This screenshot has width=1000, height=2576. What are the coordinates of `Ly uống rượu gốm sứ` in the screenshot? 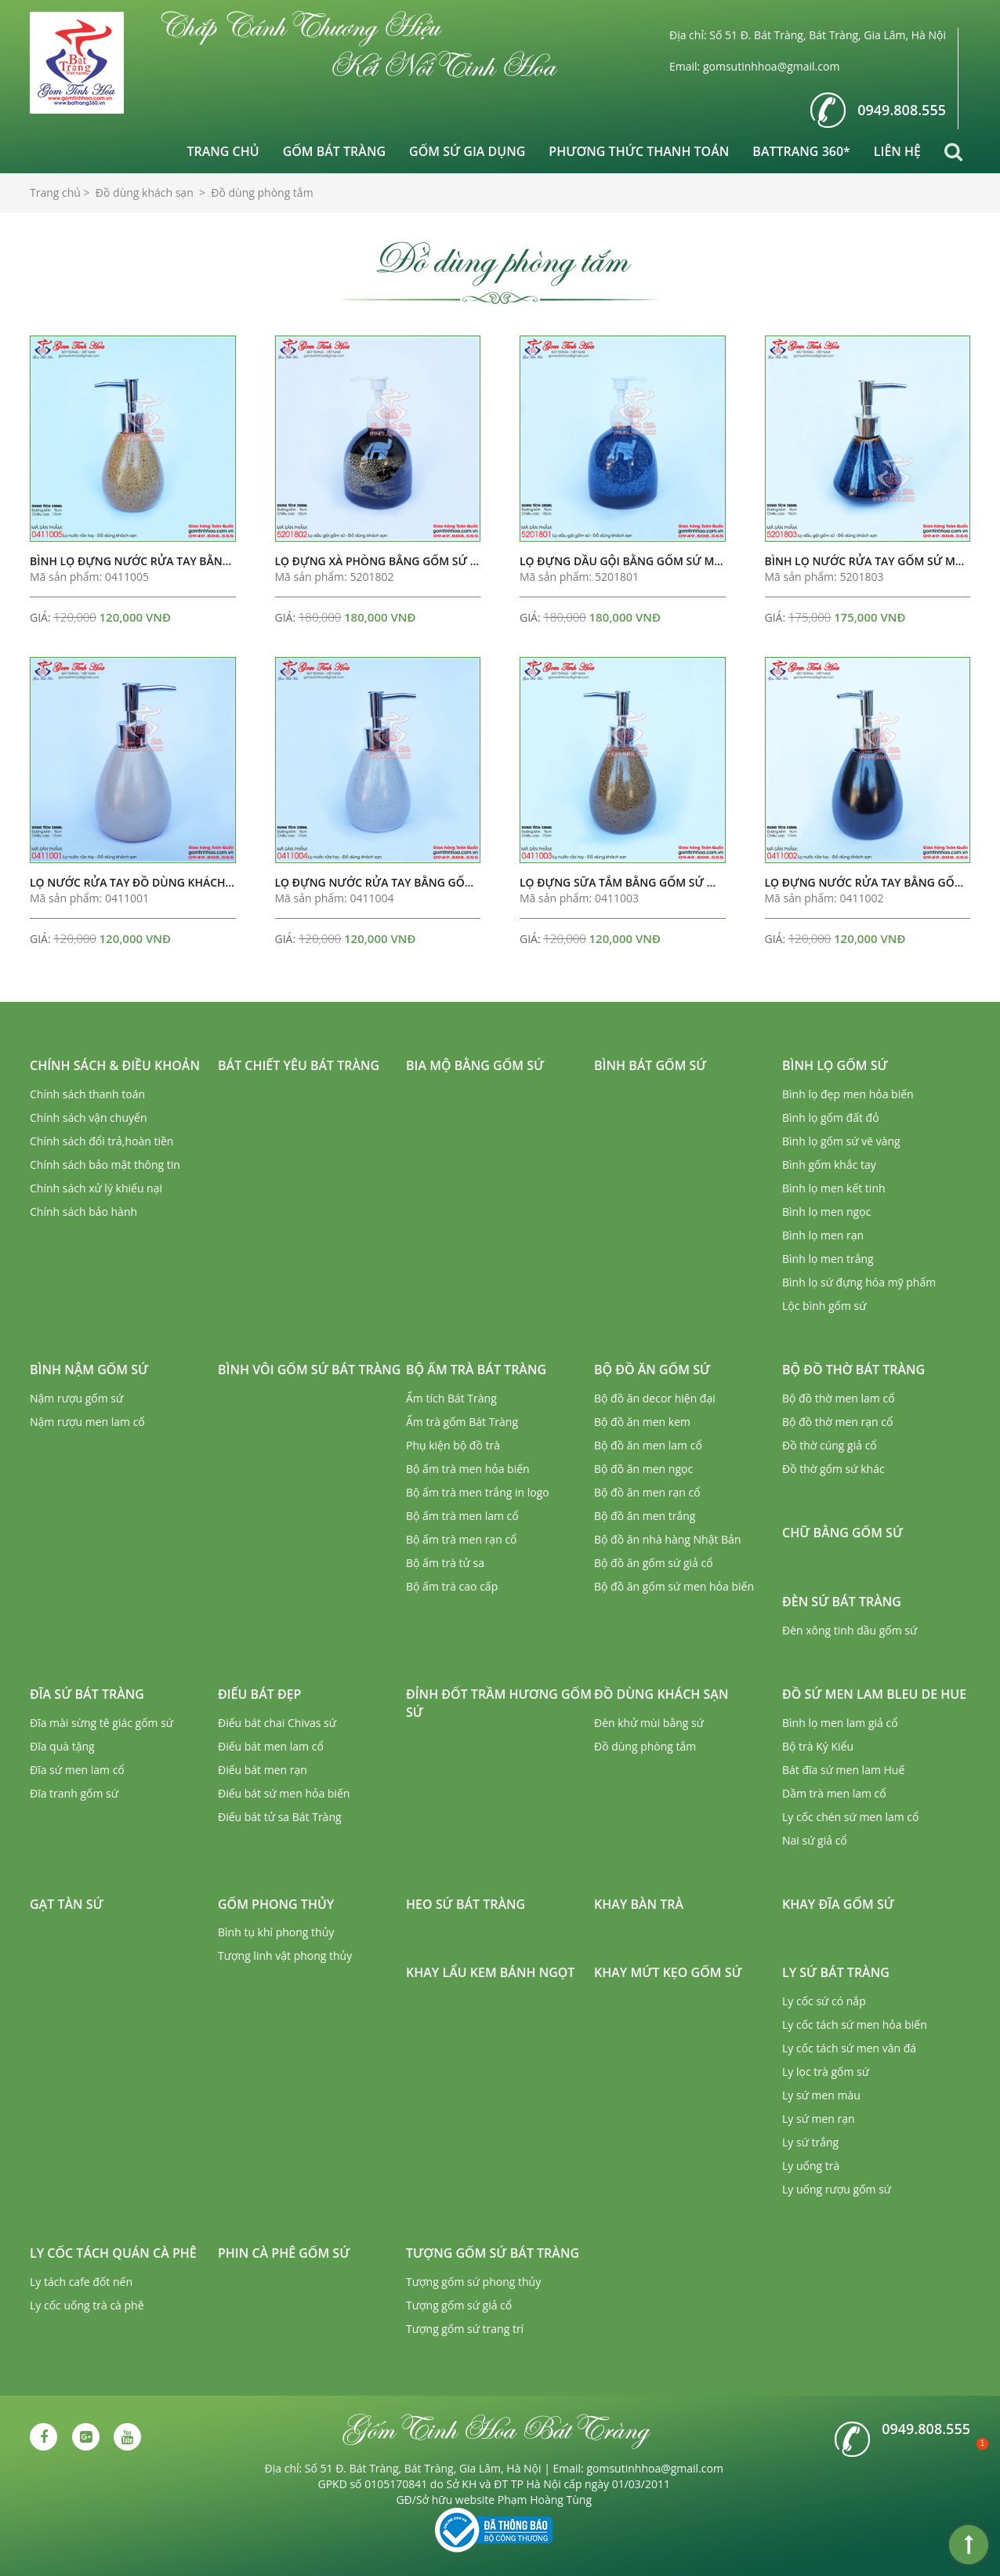 It's located at (836, 2189).